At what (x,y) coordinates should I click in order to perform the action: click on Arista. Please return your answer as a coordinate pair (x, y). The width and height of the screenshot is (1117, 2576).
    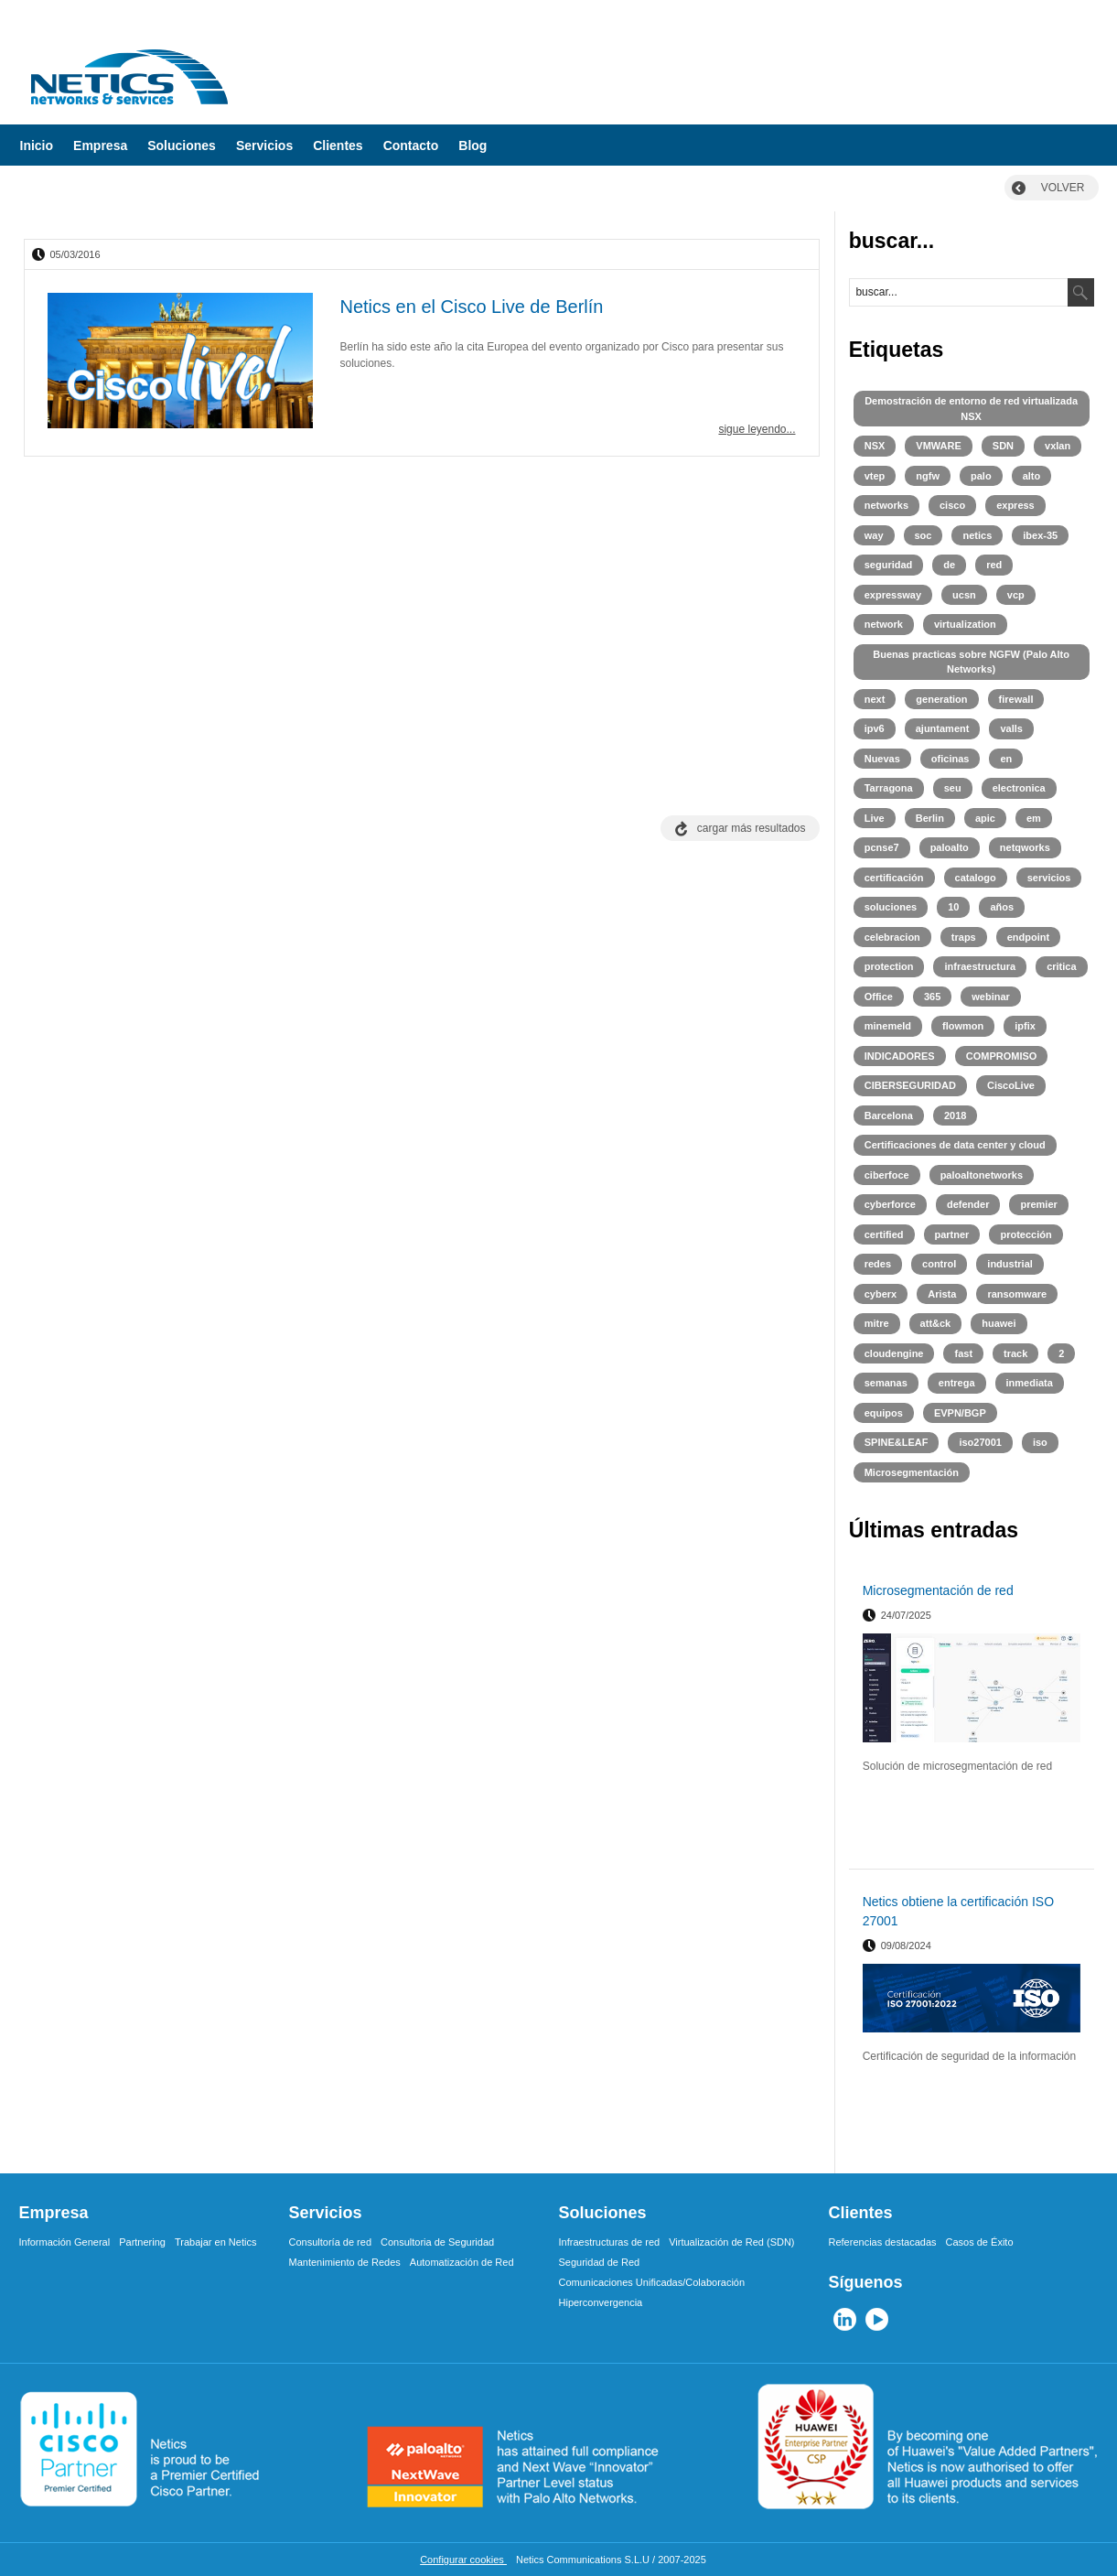
    Looking at the image, I should click on (942, 1293).